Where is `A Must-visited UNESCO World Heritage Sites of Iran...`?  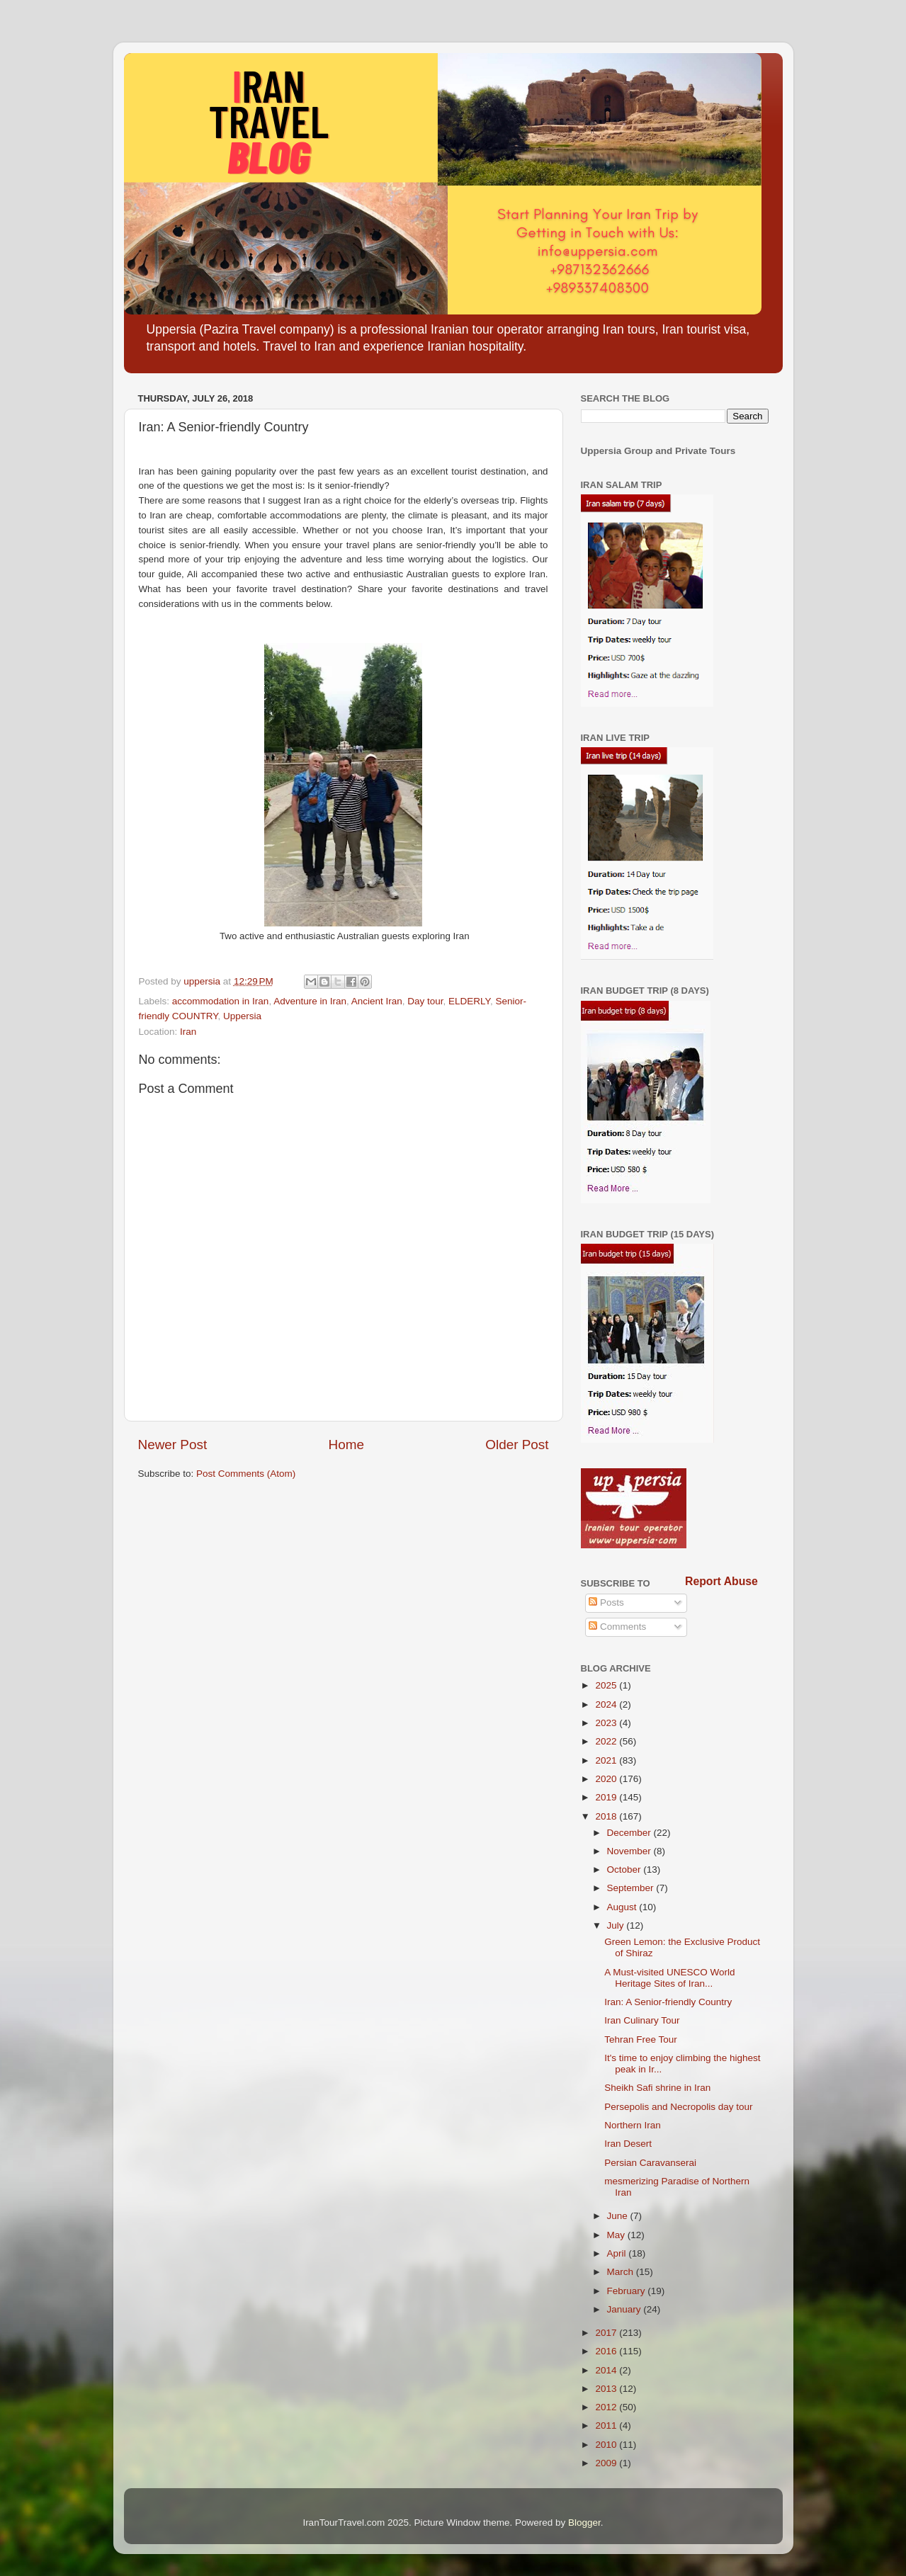
A Must-visited UNESCO World Heritage Sites of Iran... is located at coordinates (669, 1978).